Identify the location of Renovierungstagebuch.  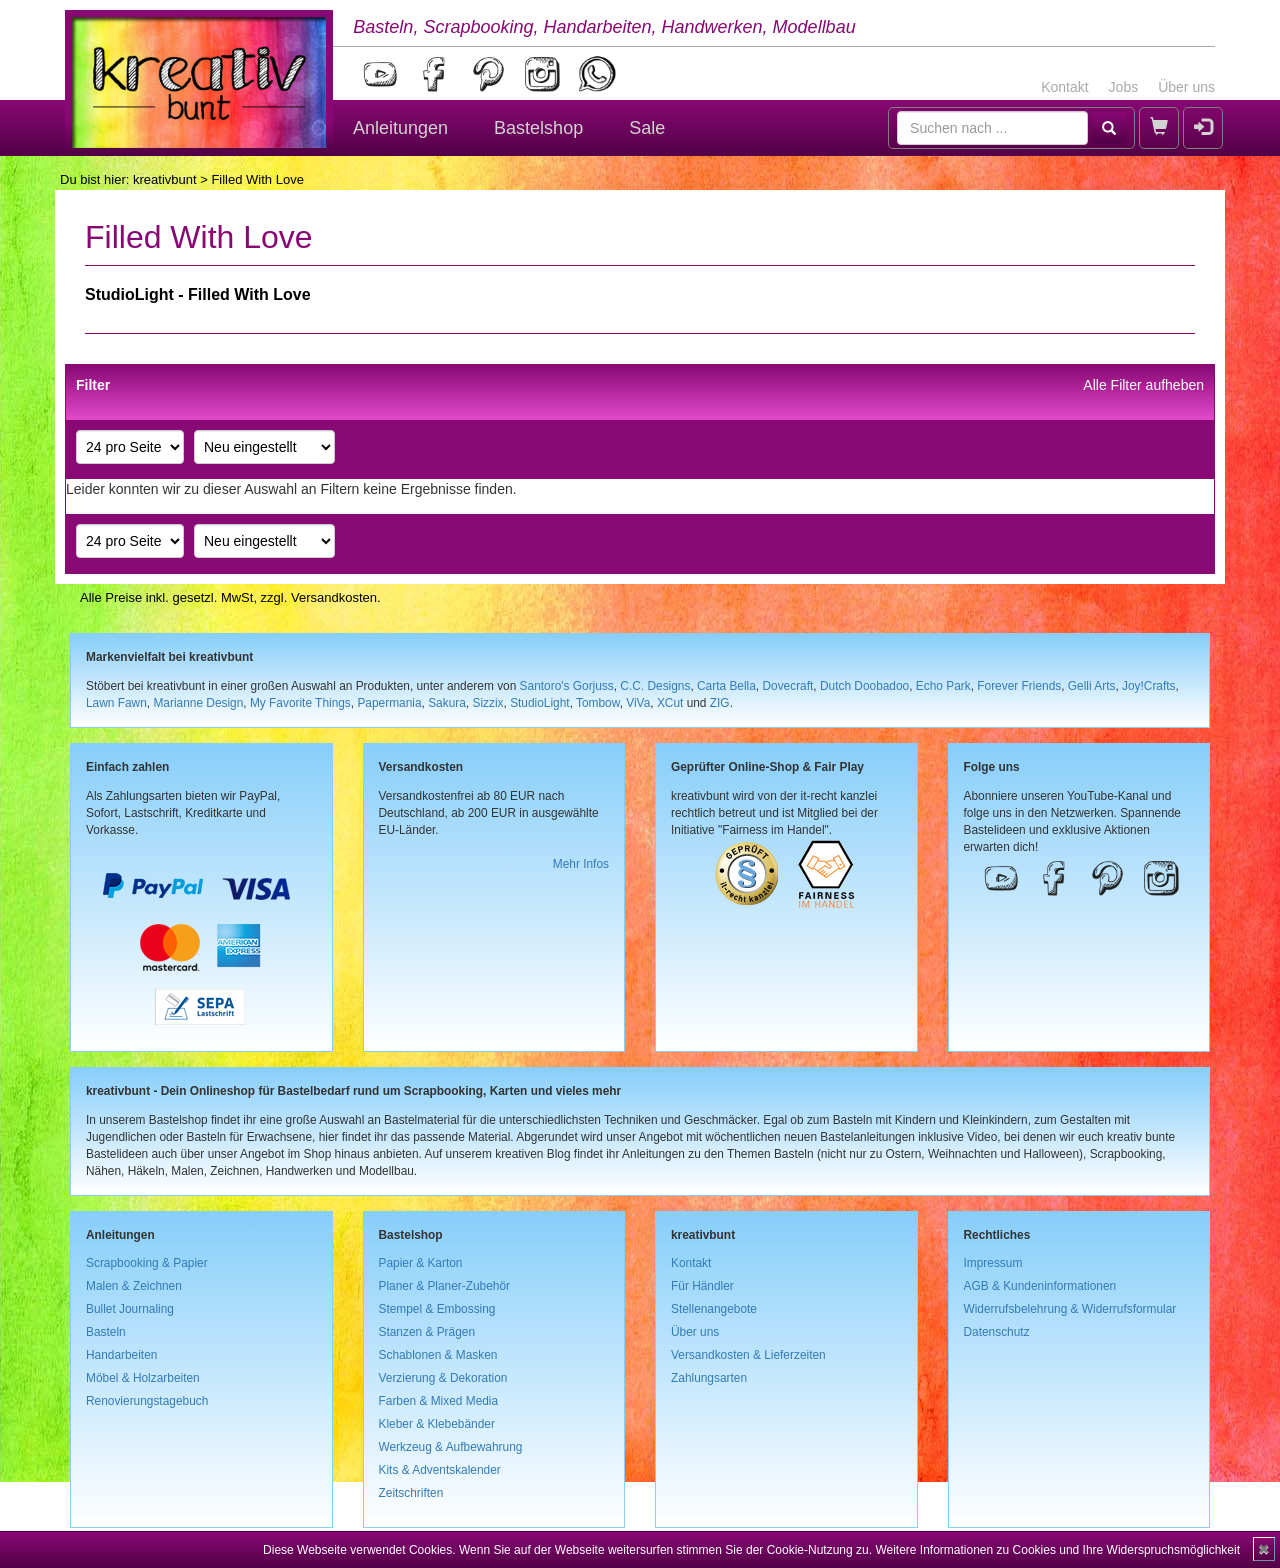
(147, 1401).